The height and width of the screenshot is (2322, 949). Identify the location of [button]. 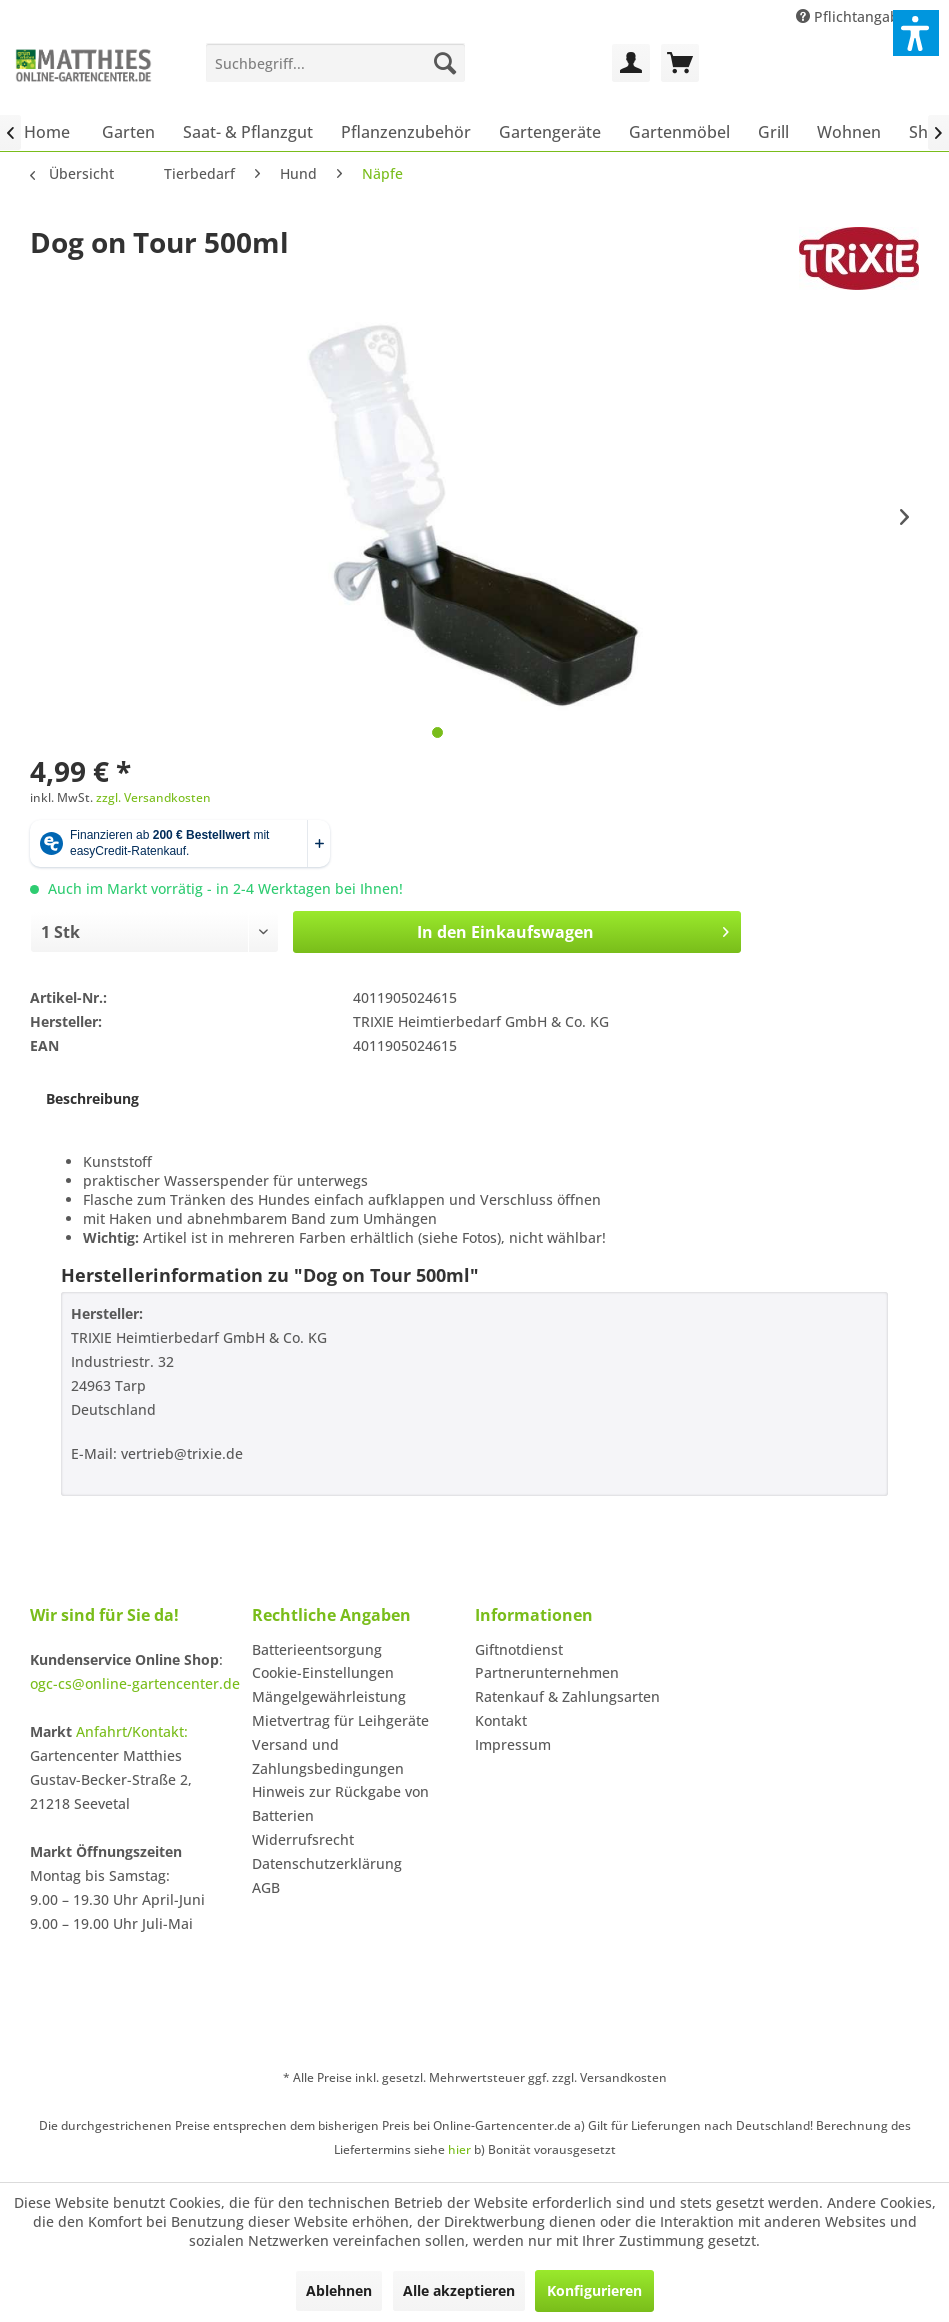
(916, 33).